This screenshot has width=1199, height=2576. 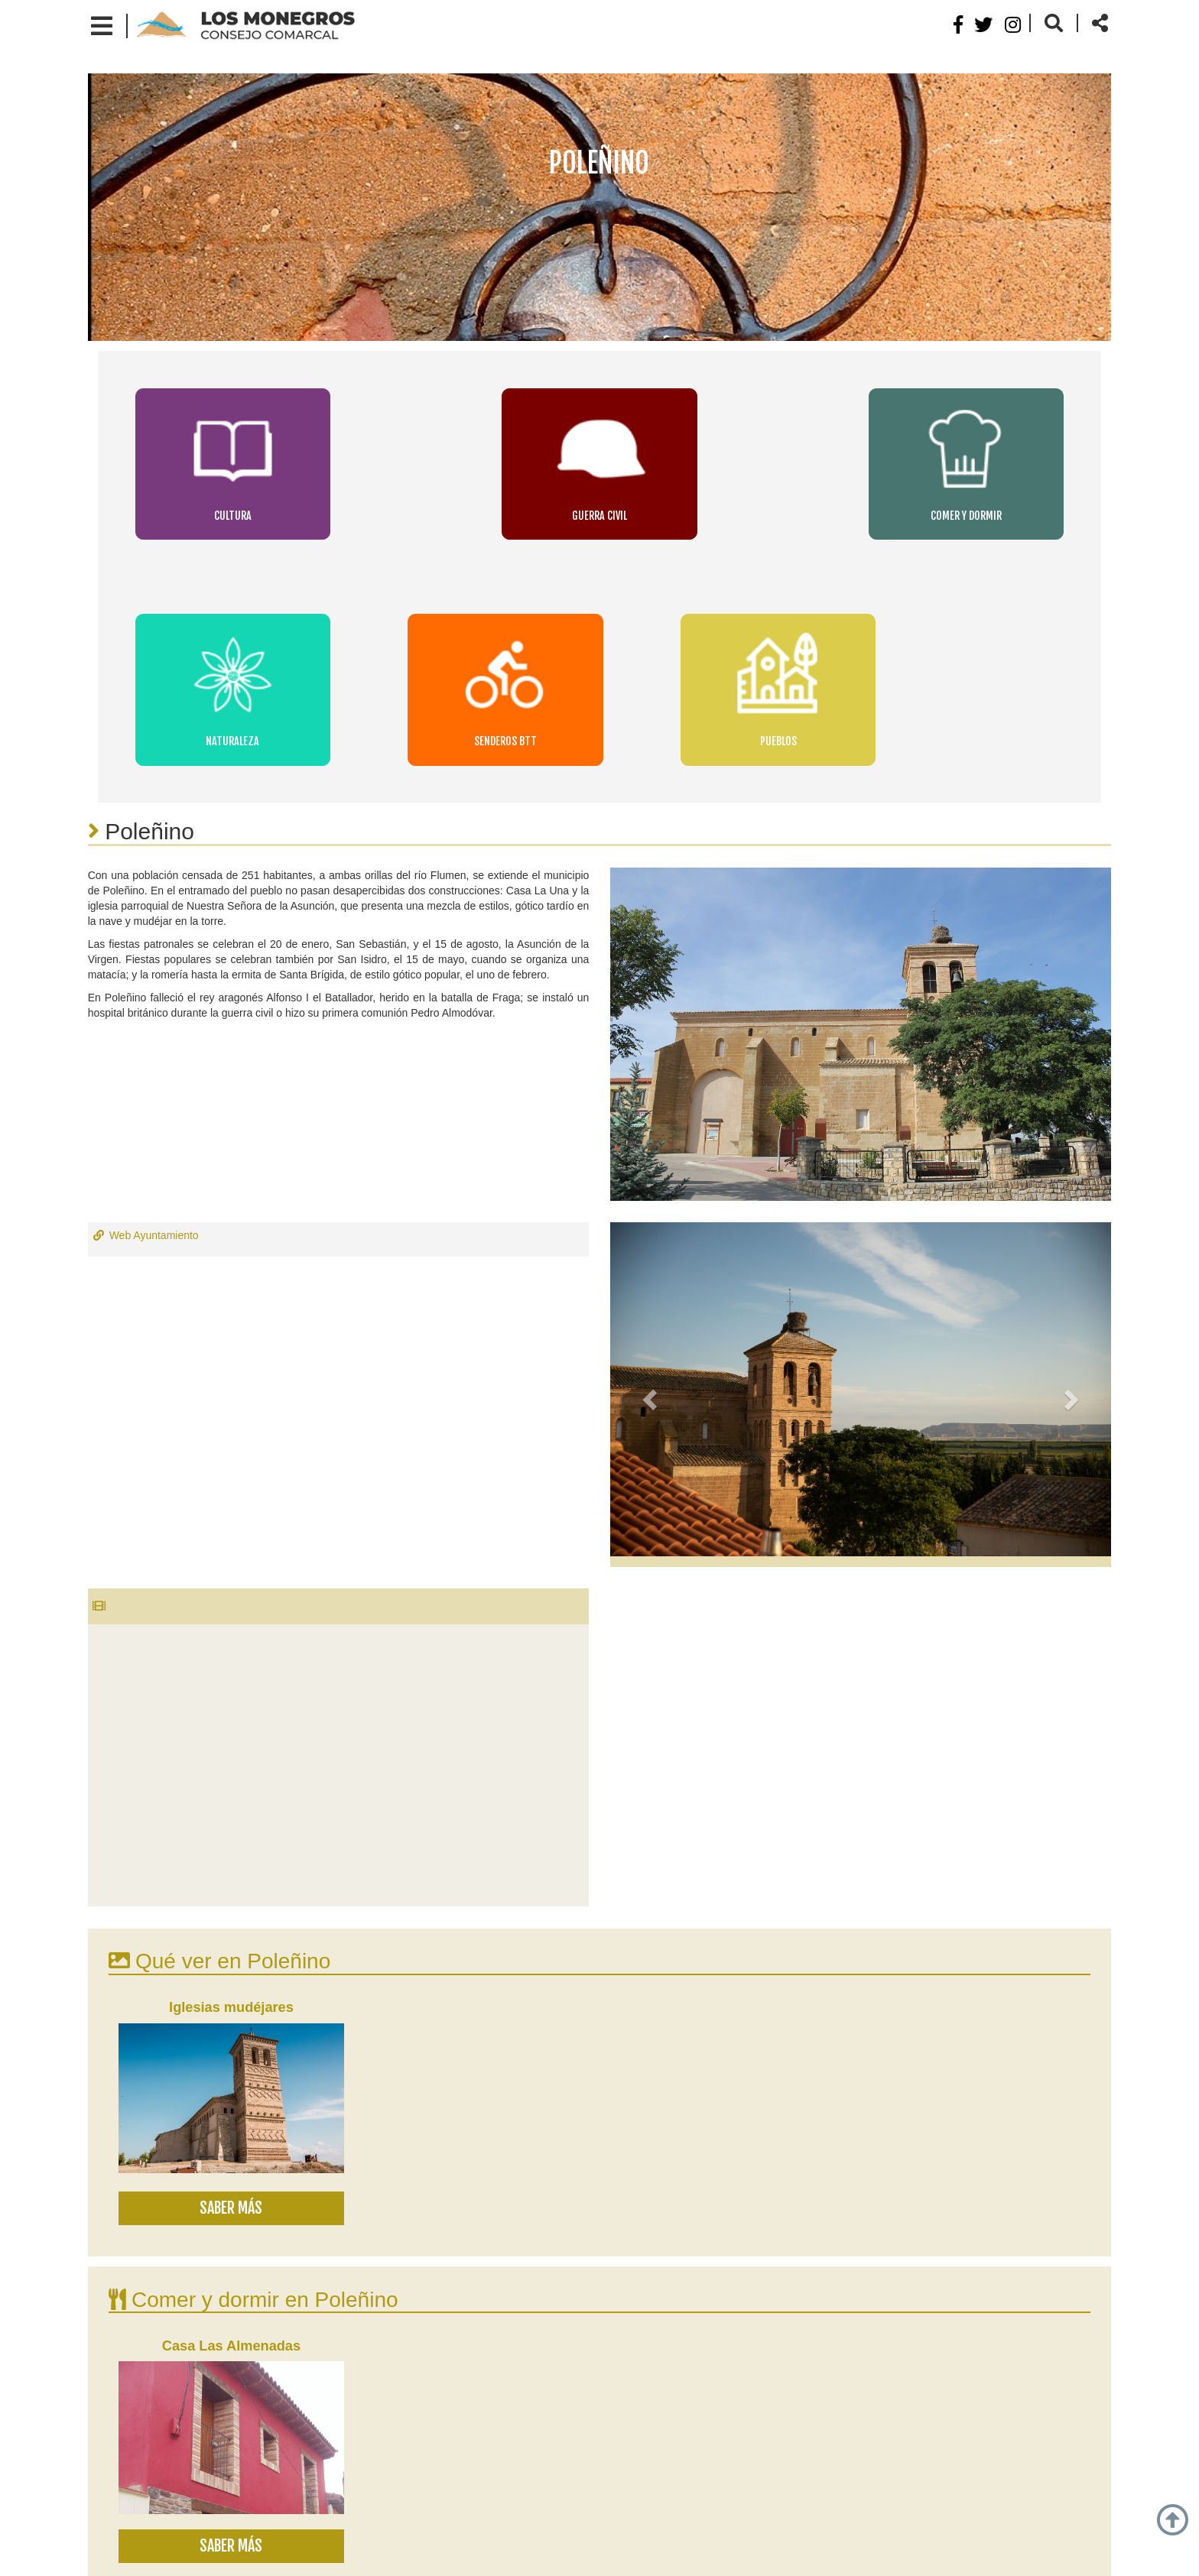 I want to click on Contacto, so click(x=630, y=2552).